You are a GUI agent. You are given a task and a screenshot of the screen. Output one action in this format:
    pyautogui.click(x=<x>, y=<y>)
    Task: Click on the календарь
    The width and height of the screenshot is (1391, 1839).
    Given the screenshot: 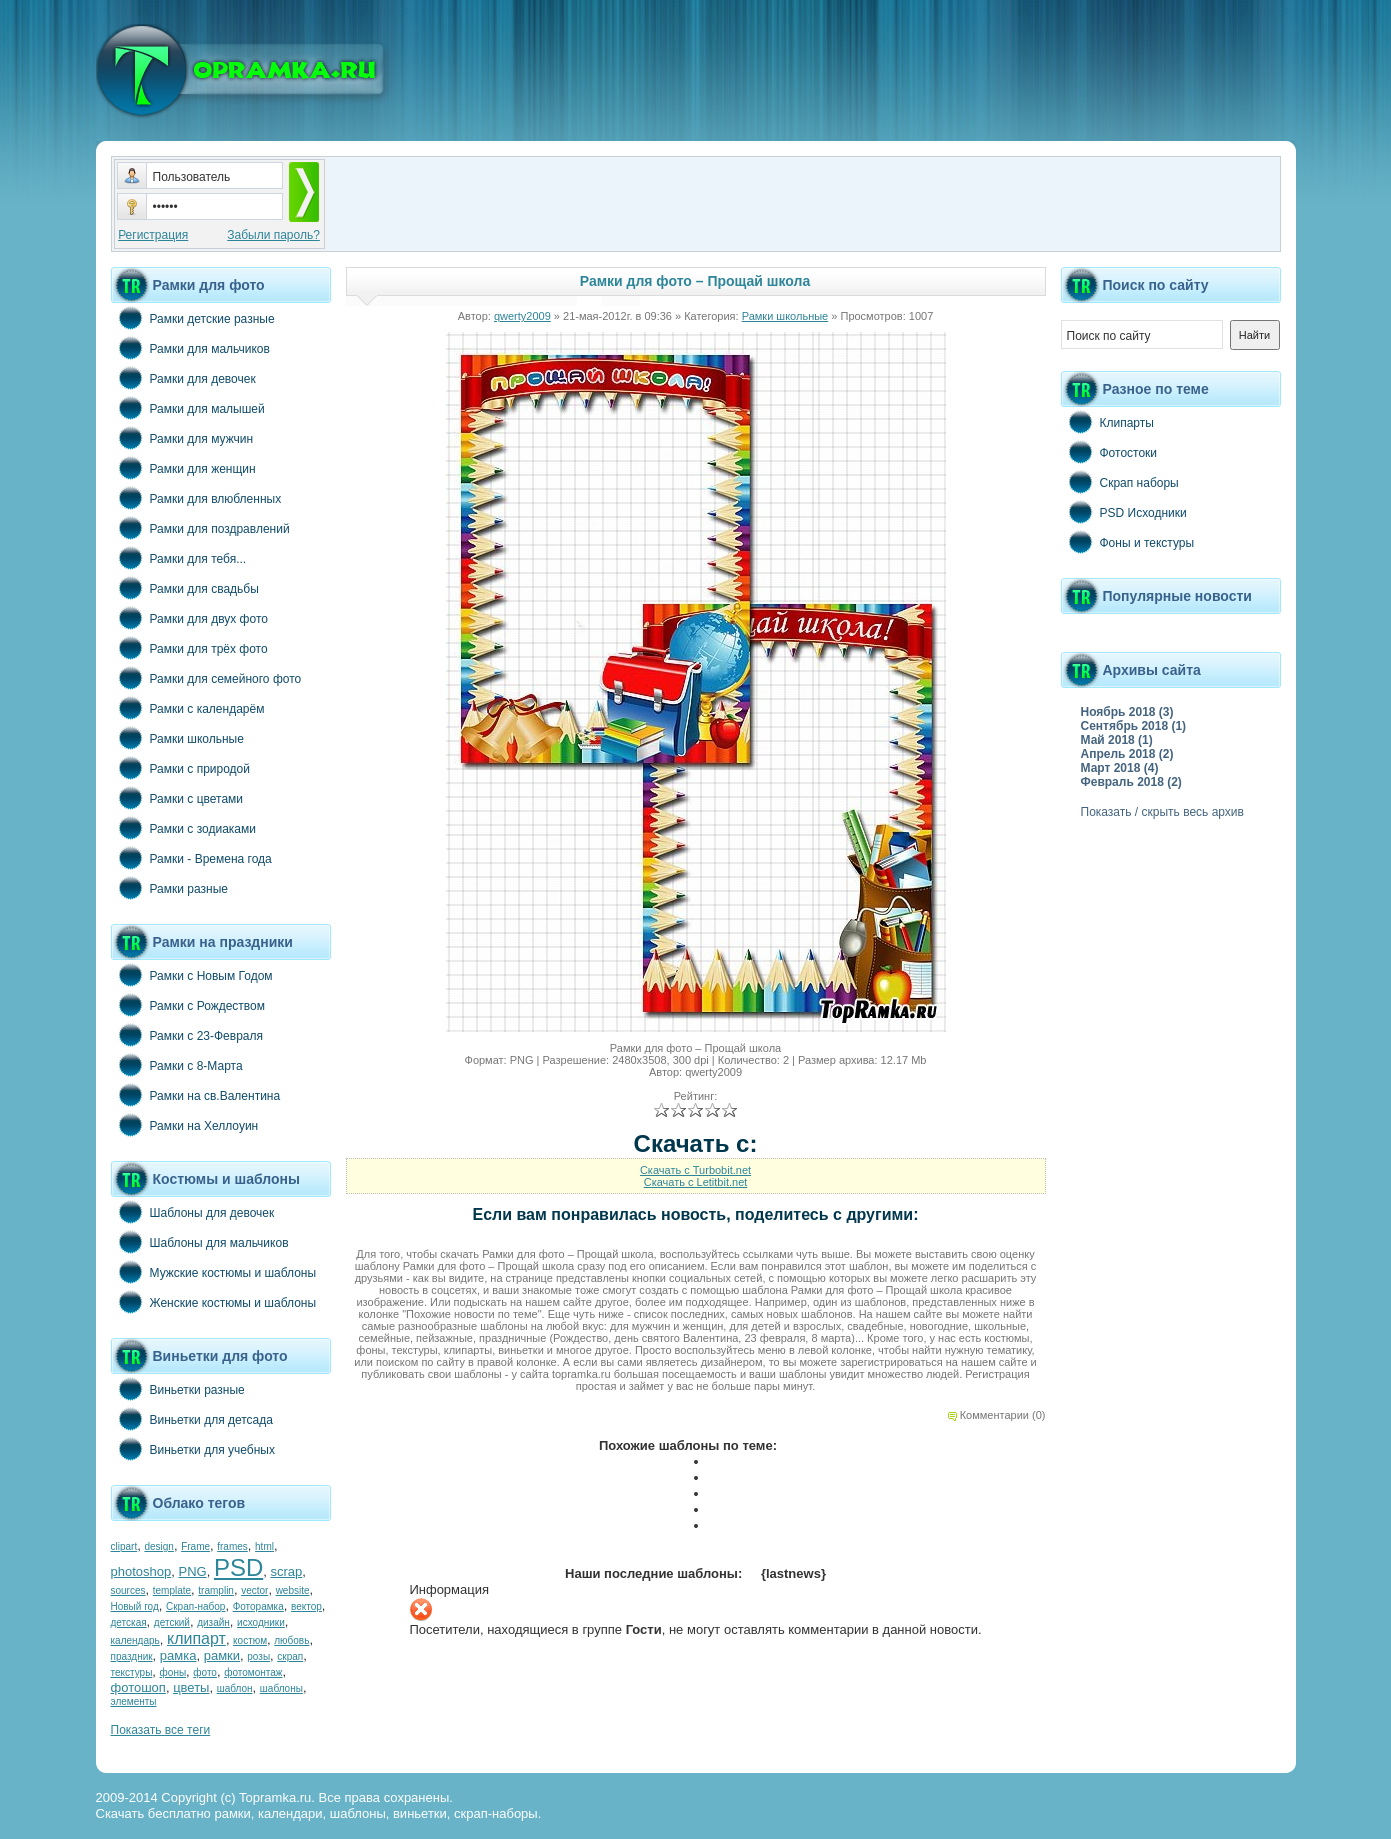 What is the action you would take?
    pyautogui.click(x=135, y=1640)
    